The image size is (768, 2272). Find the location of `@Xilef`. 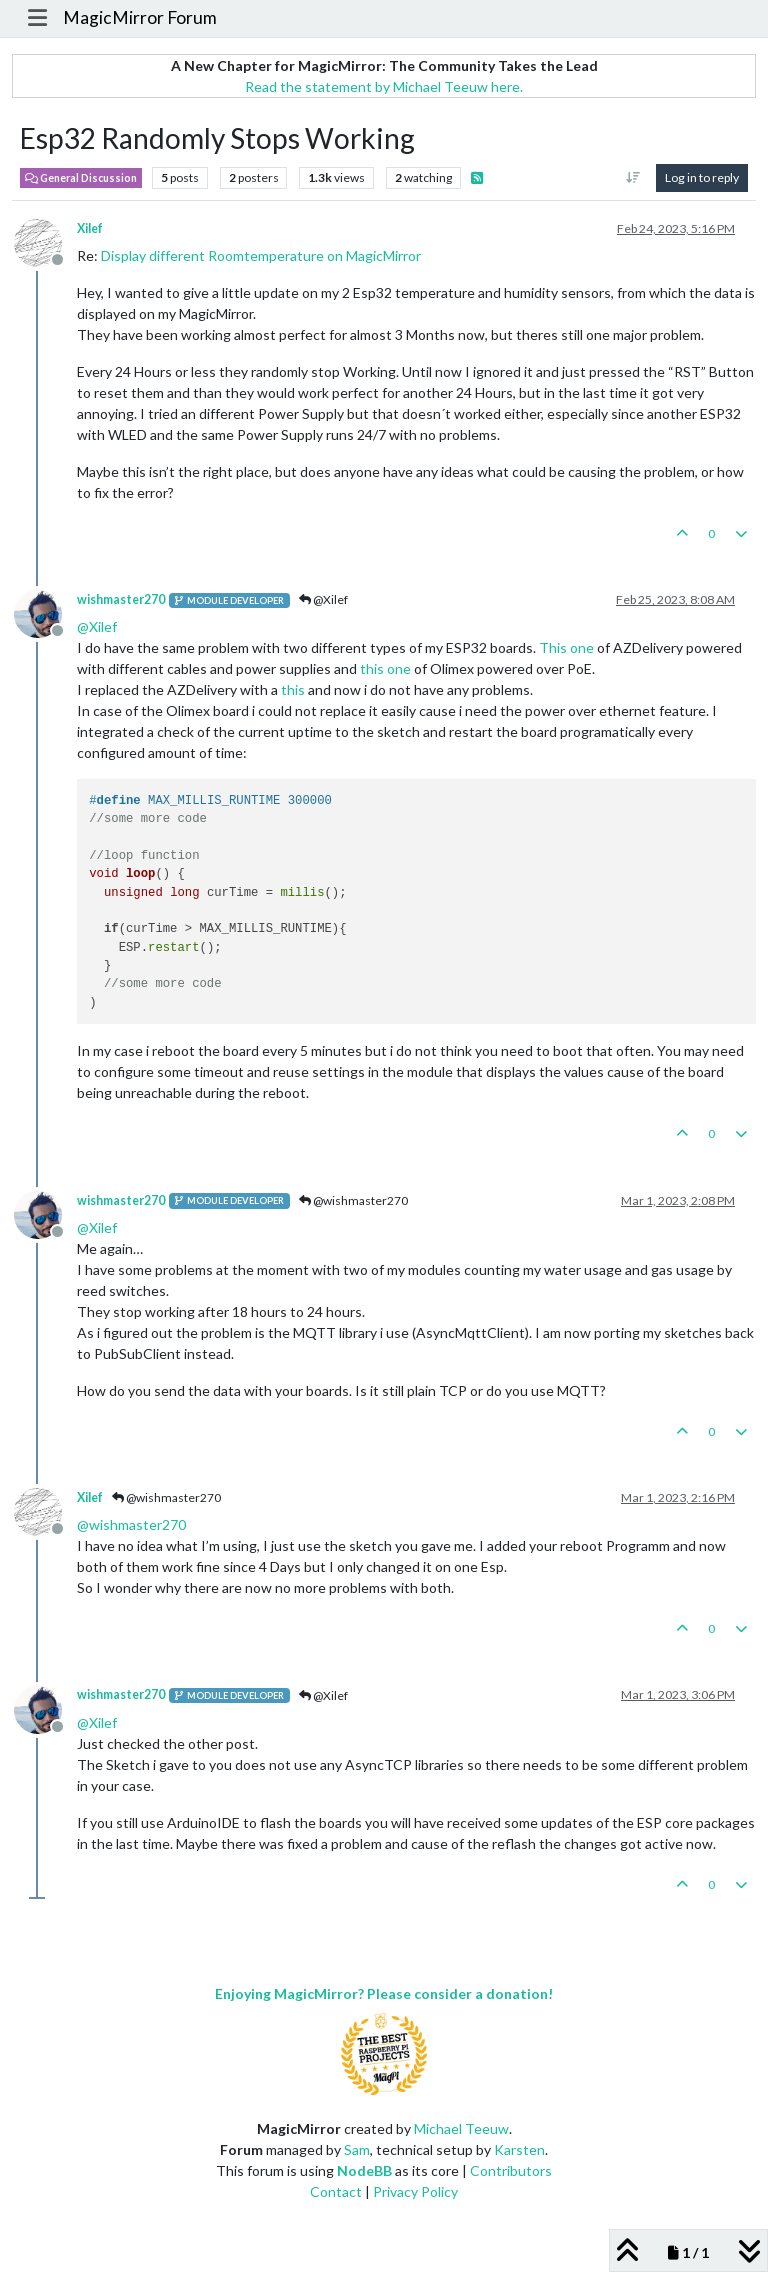

@Xilef is located at coordinates (323, 599).